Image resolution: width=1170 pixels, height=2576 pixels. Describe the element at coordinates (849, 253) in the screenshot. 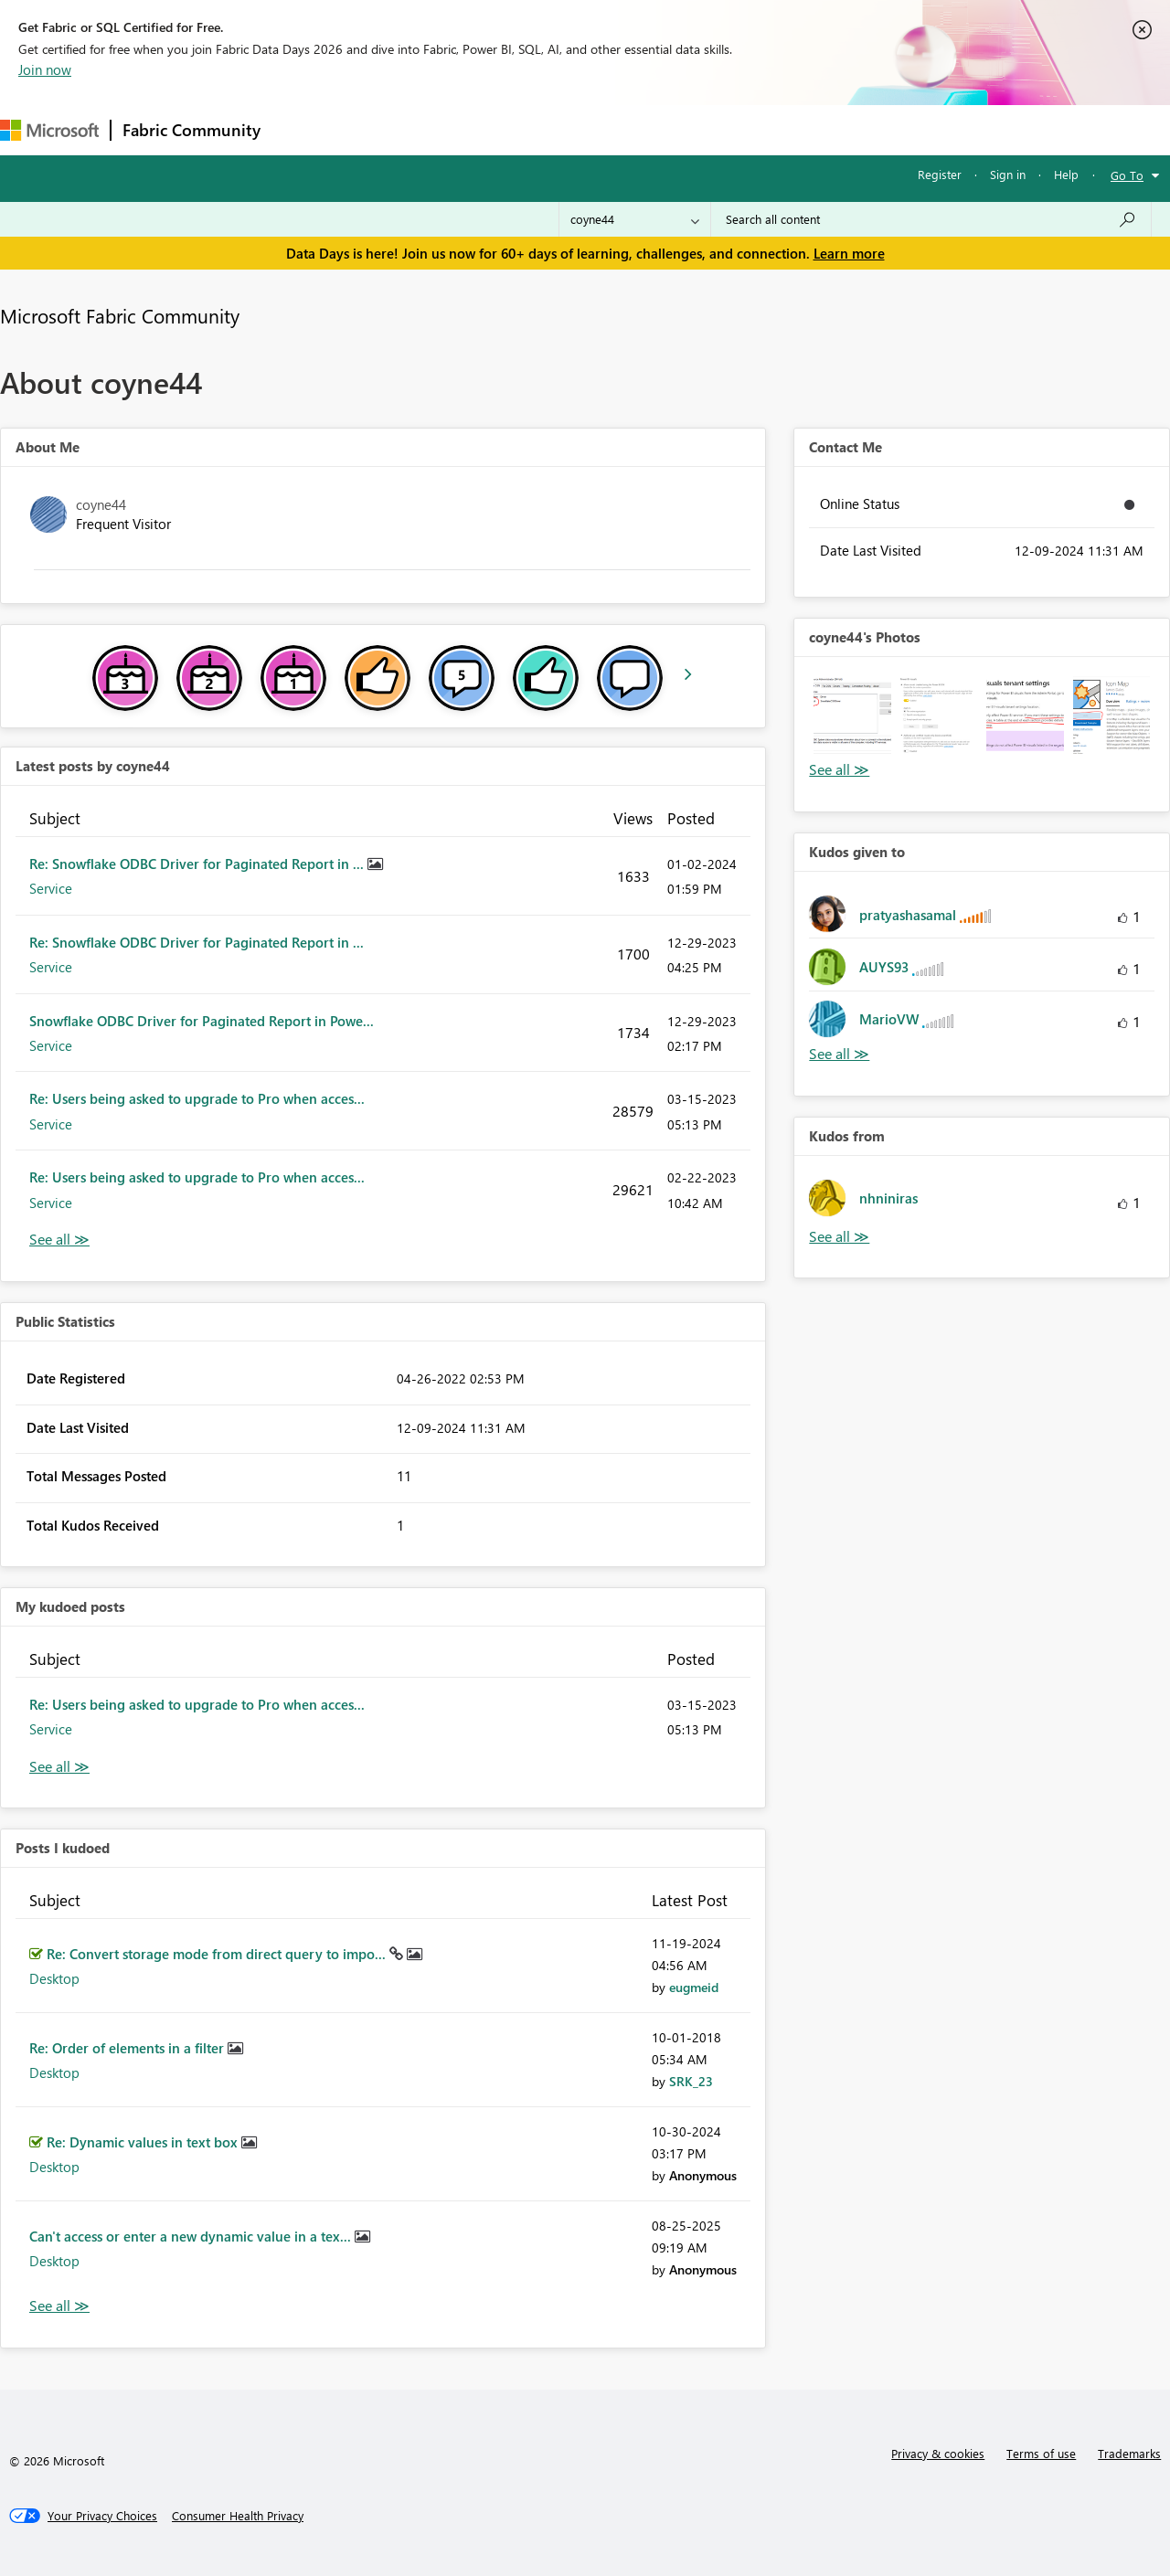

I see `Learn more` at that location.